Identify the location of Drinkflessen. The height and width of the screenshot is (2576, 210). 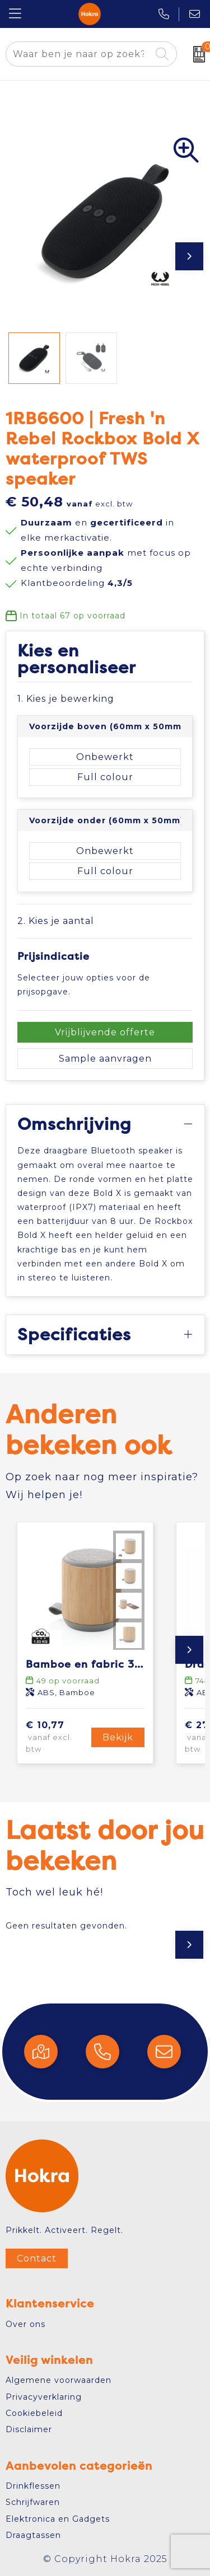
(33, 2486).